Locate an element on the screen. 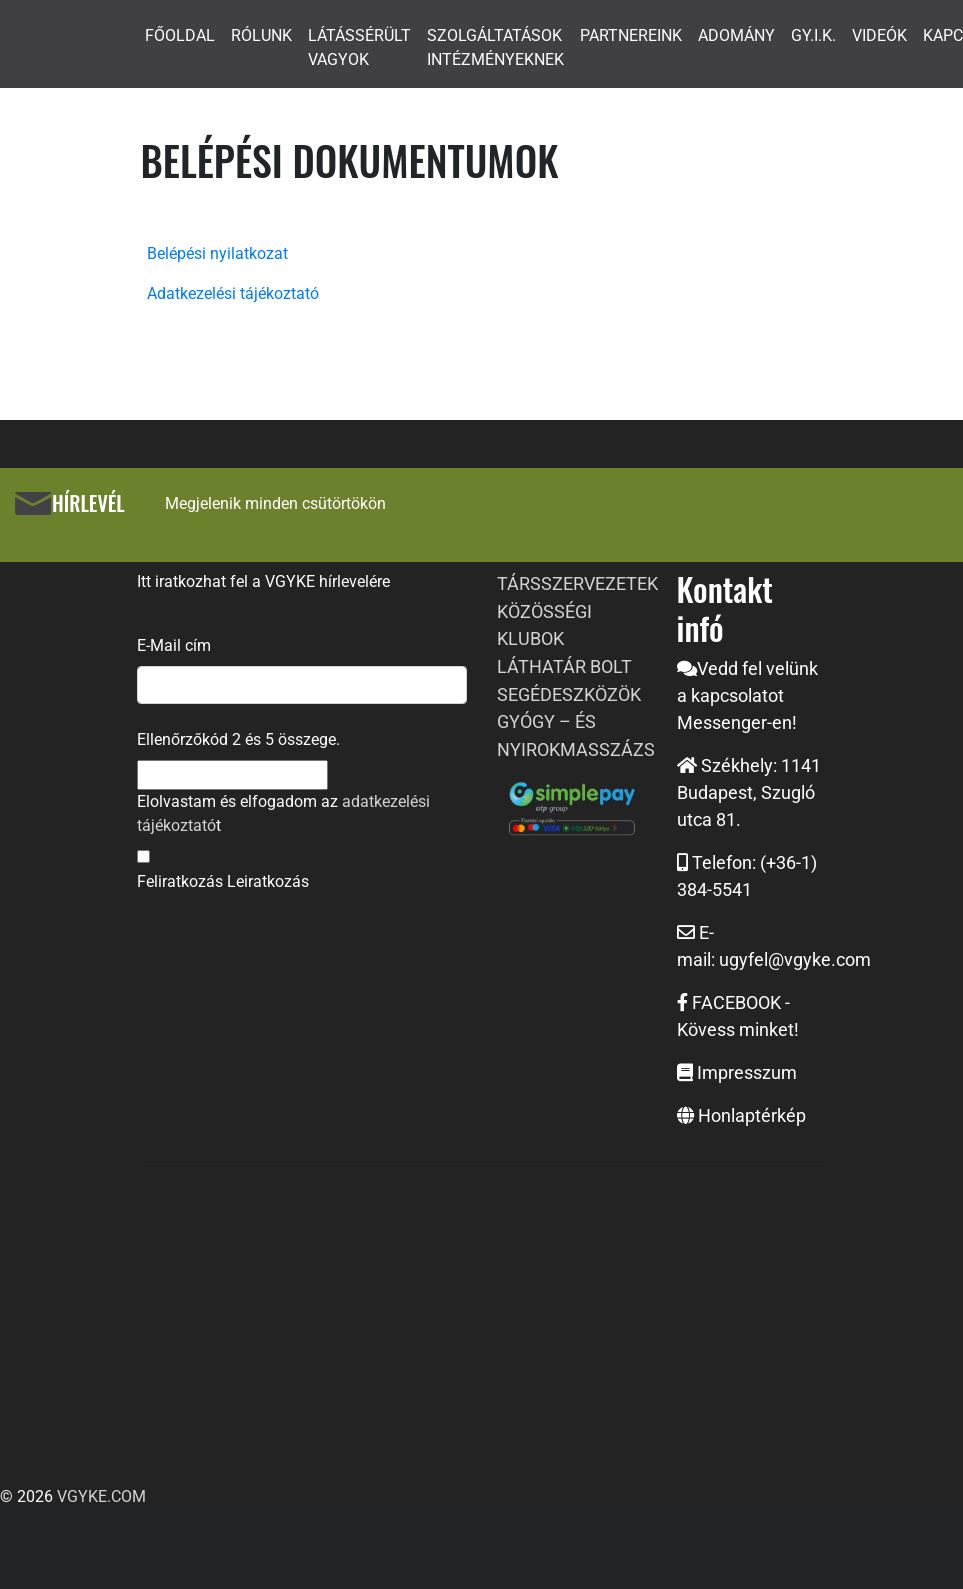 Image resolution: width=963 pixels, height=1589 pixels. Ellenőrzőkód és összege. is located at coordinates (238, 739).